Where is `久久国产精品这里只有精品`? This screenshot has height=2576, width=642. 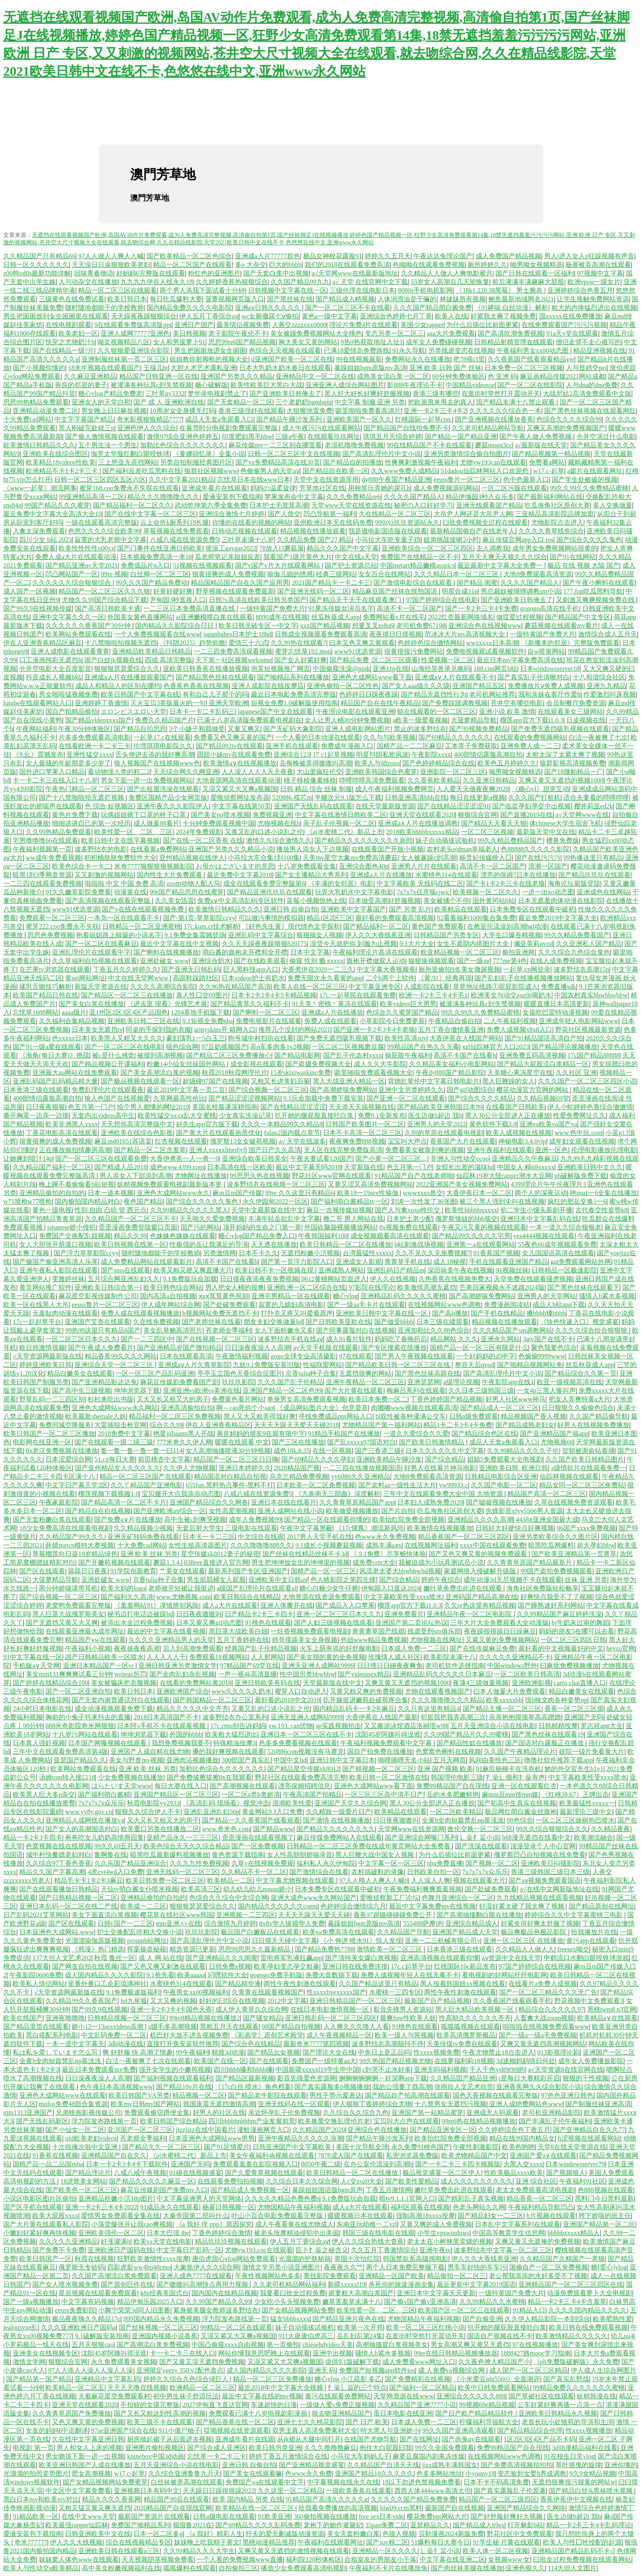 久久国产精品这里只有精品 is located at coordinates (378, 1983).